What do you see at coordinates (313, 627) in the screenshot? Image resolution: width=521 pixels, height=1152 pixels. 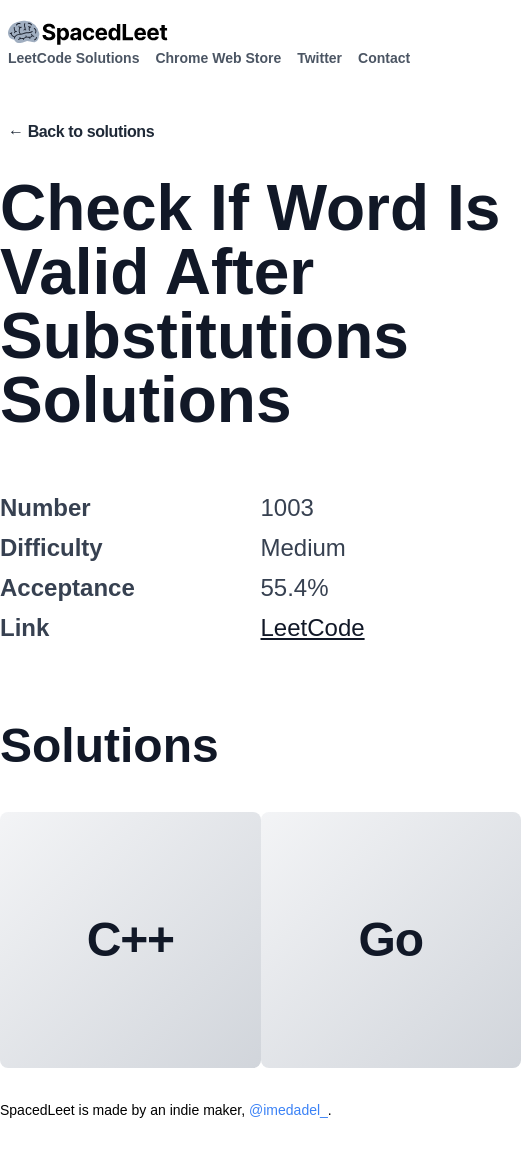 I see `LeetCode` at bounding box center [313, 627].